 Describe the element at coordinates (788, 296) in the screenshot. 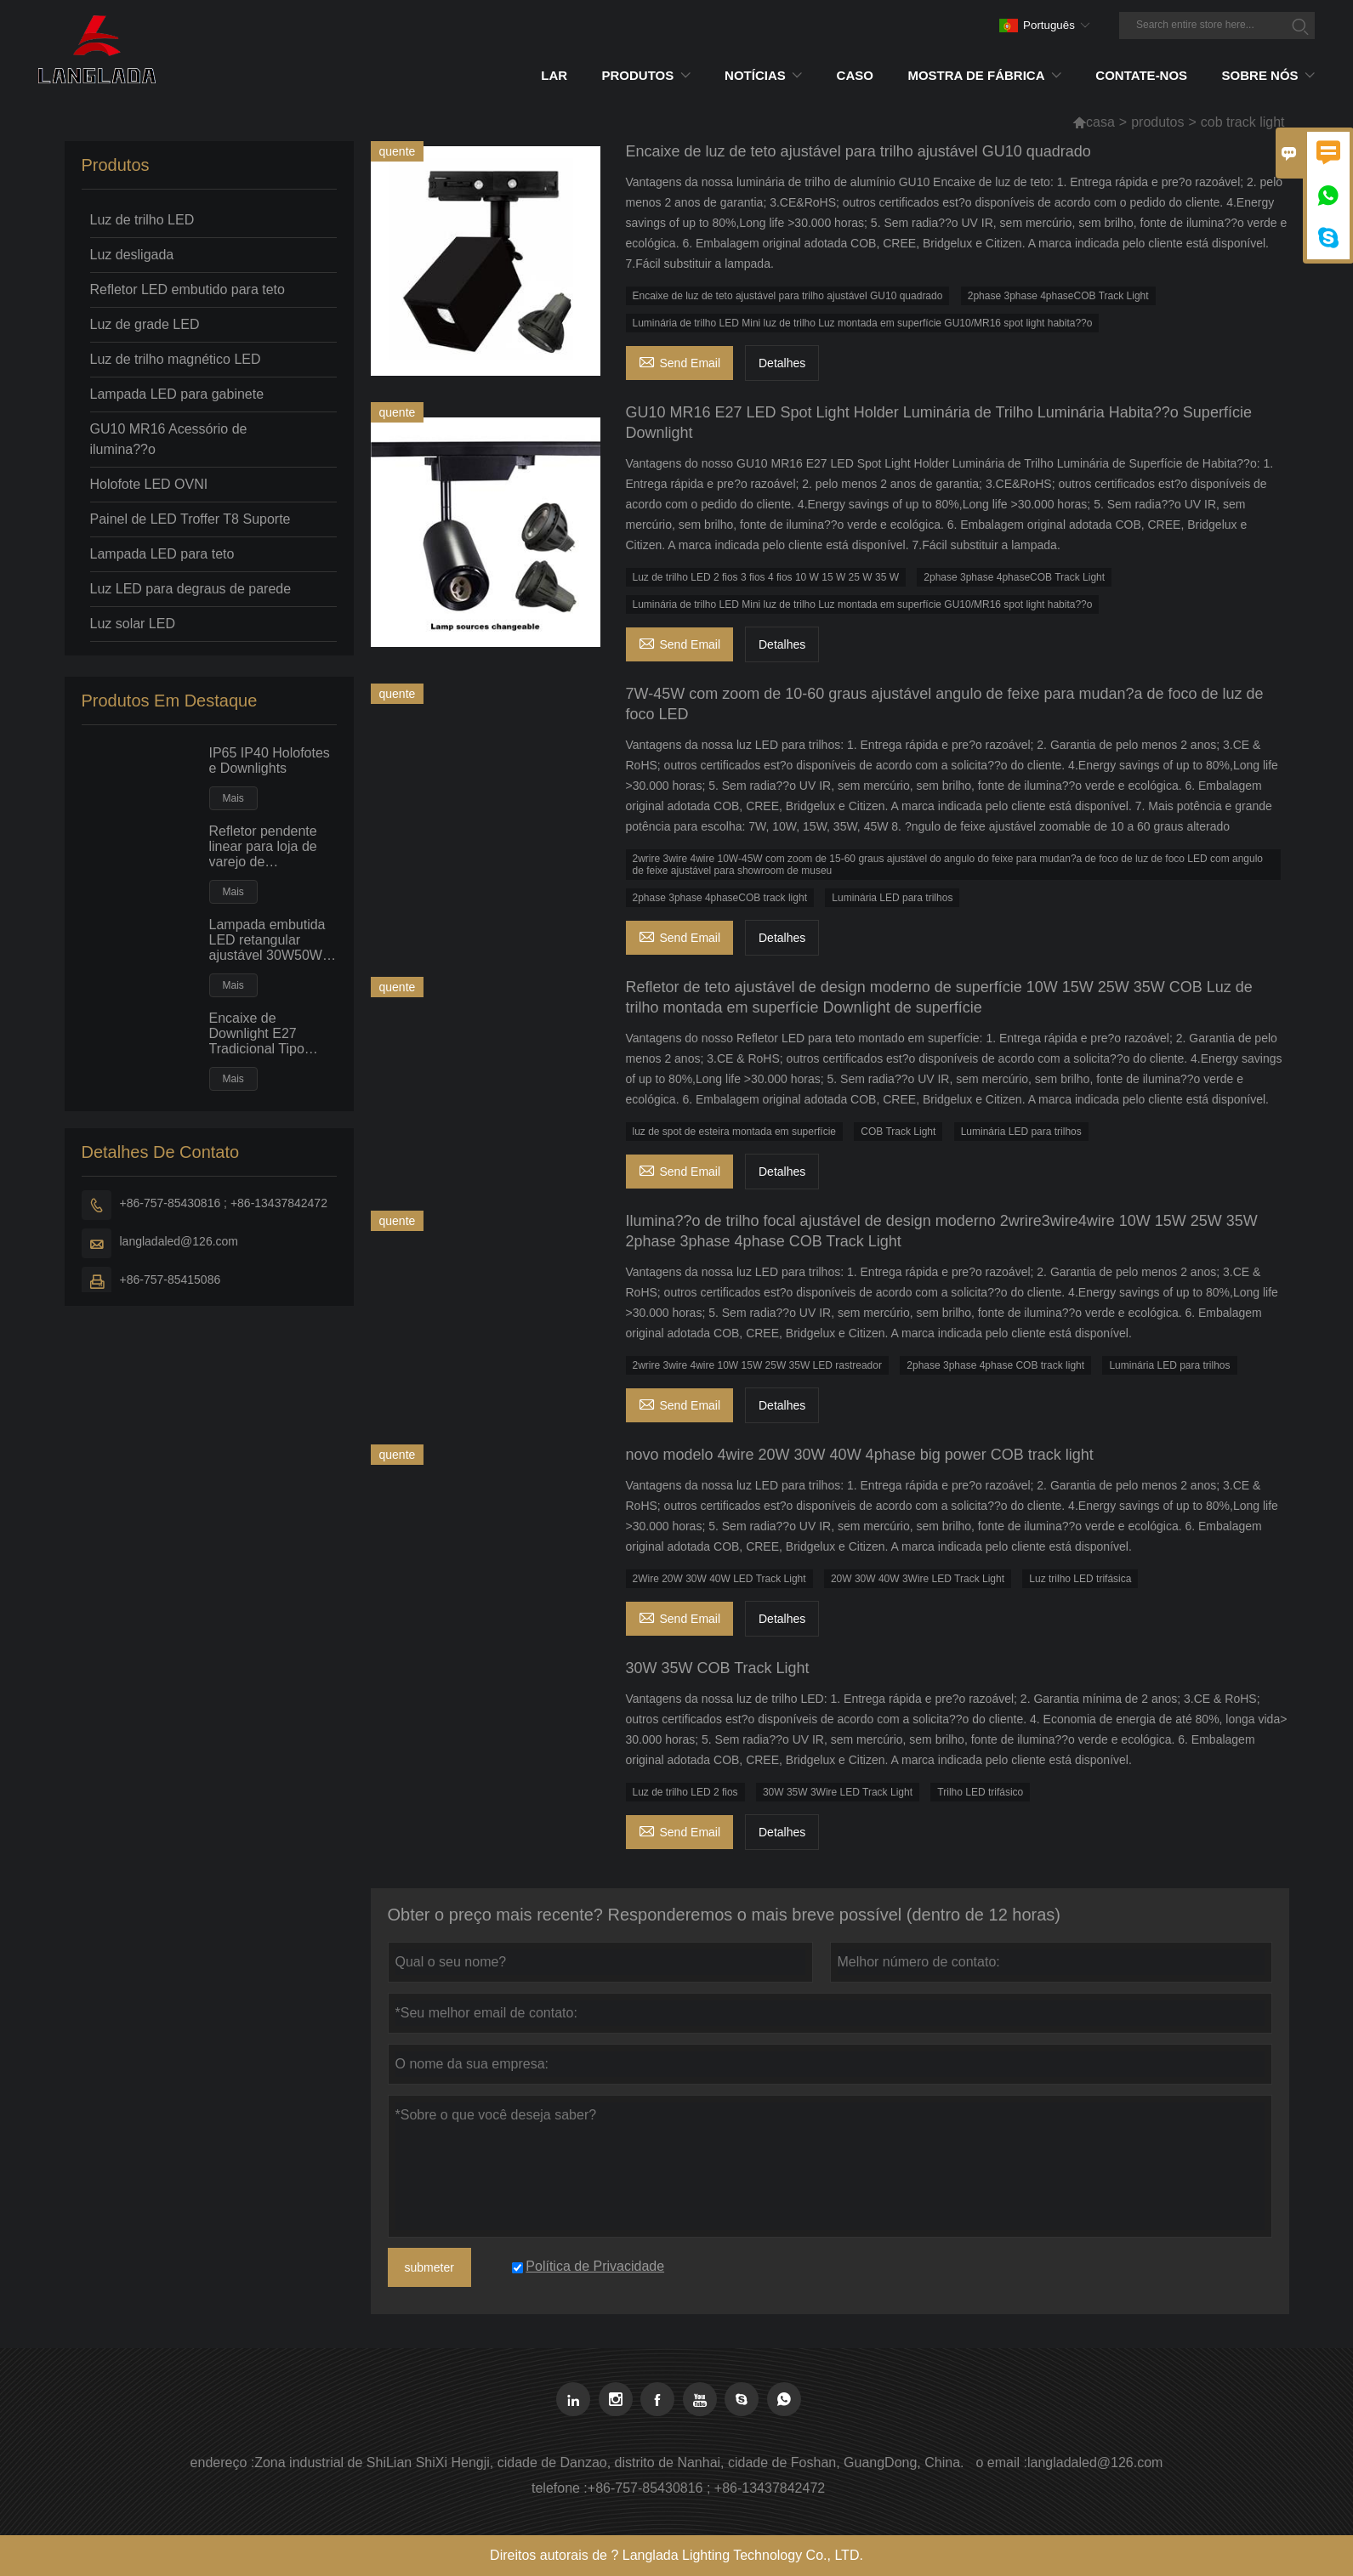

I see `Encaixe de luz de teto ajustável para trilho ajustável GU10 quadrado` at that location.